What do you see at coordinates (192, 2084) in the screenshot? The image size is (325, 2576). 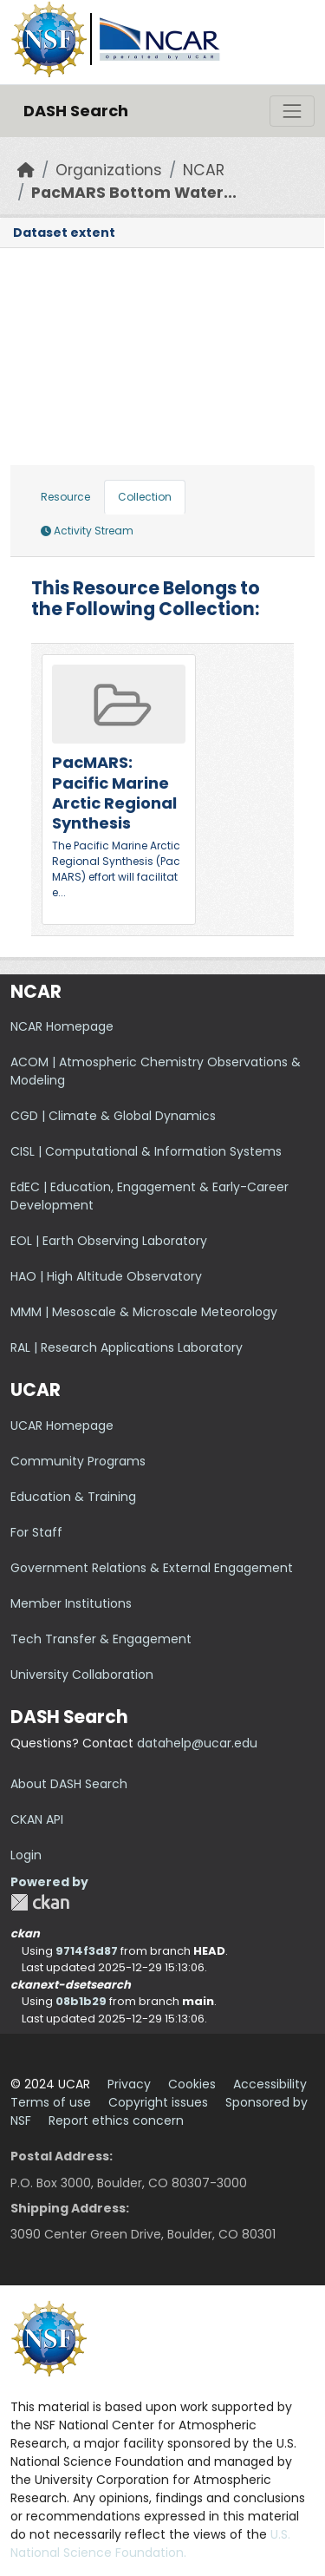 I see `Cookies` at bounding box center [192, 2084].